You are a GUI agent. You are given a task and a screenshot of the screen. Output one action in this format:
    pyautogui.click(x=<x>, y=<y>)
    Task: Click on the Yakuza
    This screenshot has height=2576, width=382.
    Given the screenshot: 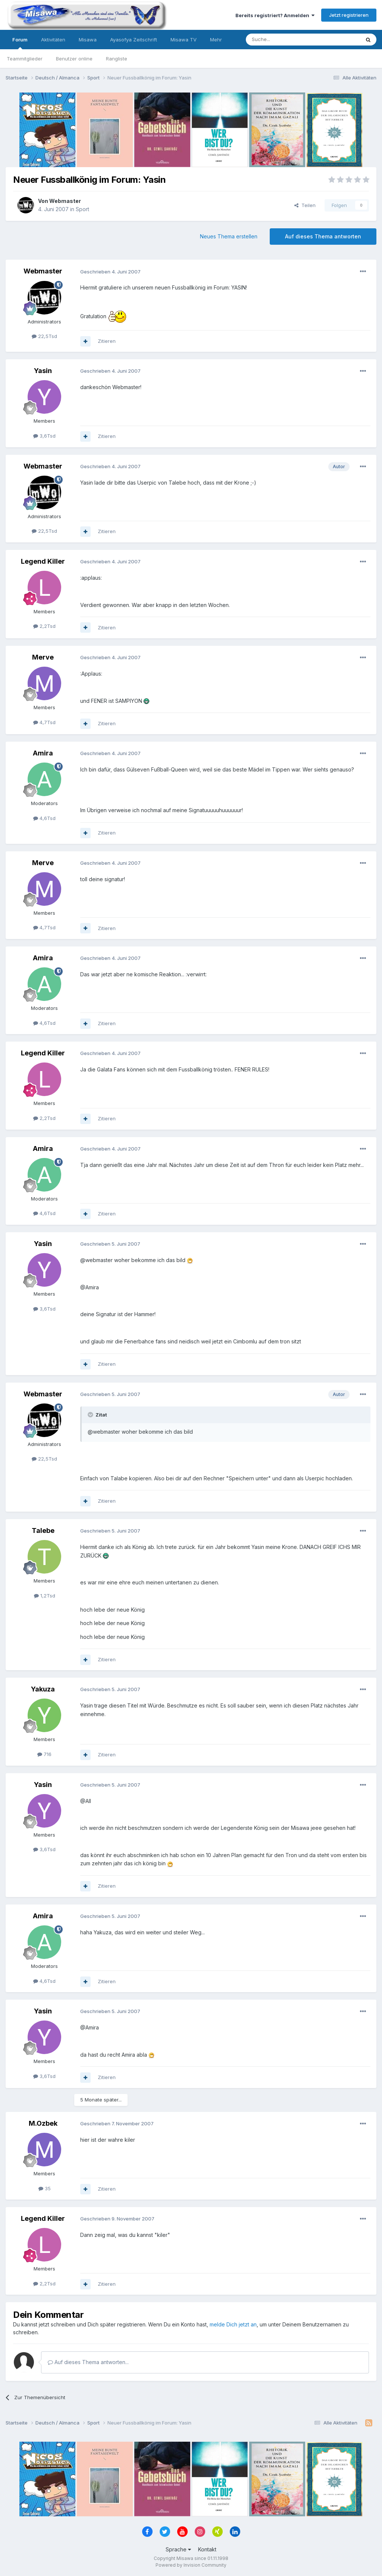 What is the action you would take?
    pyautogui.click(x=43, y=1689)
    